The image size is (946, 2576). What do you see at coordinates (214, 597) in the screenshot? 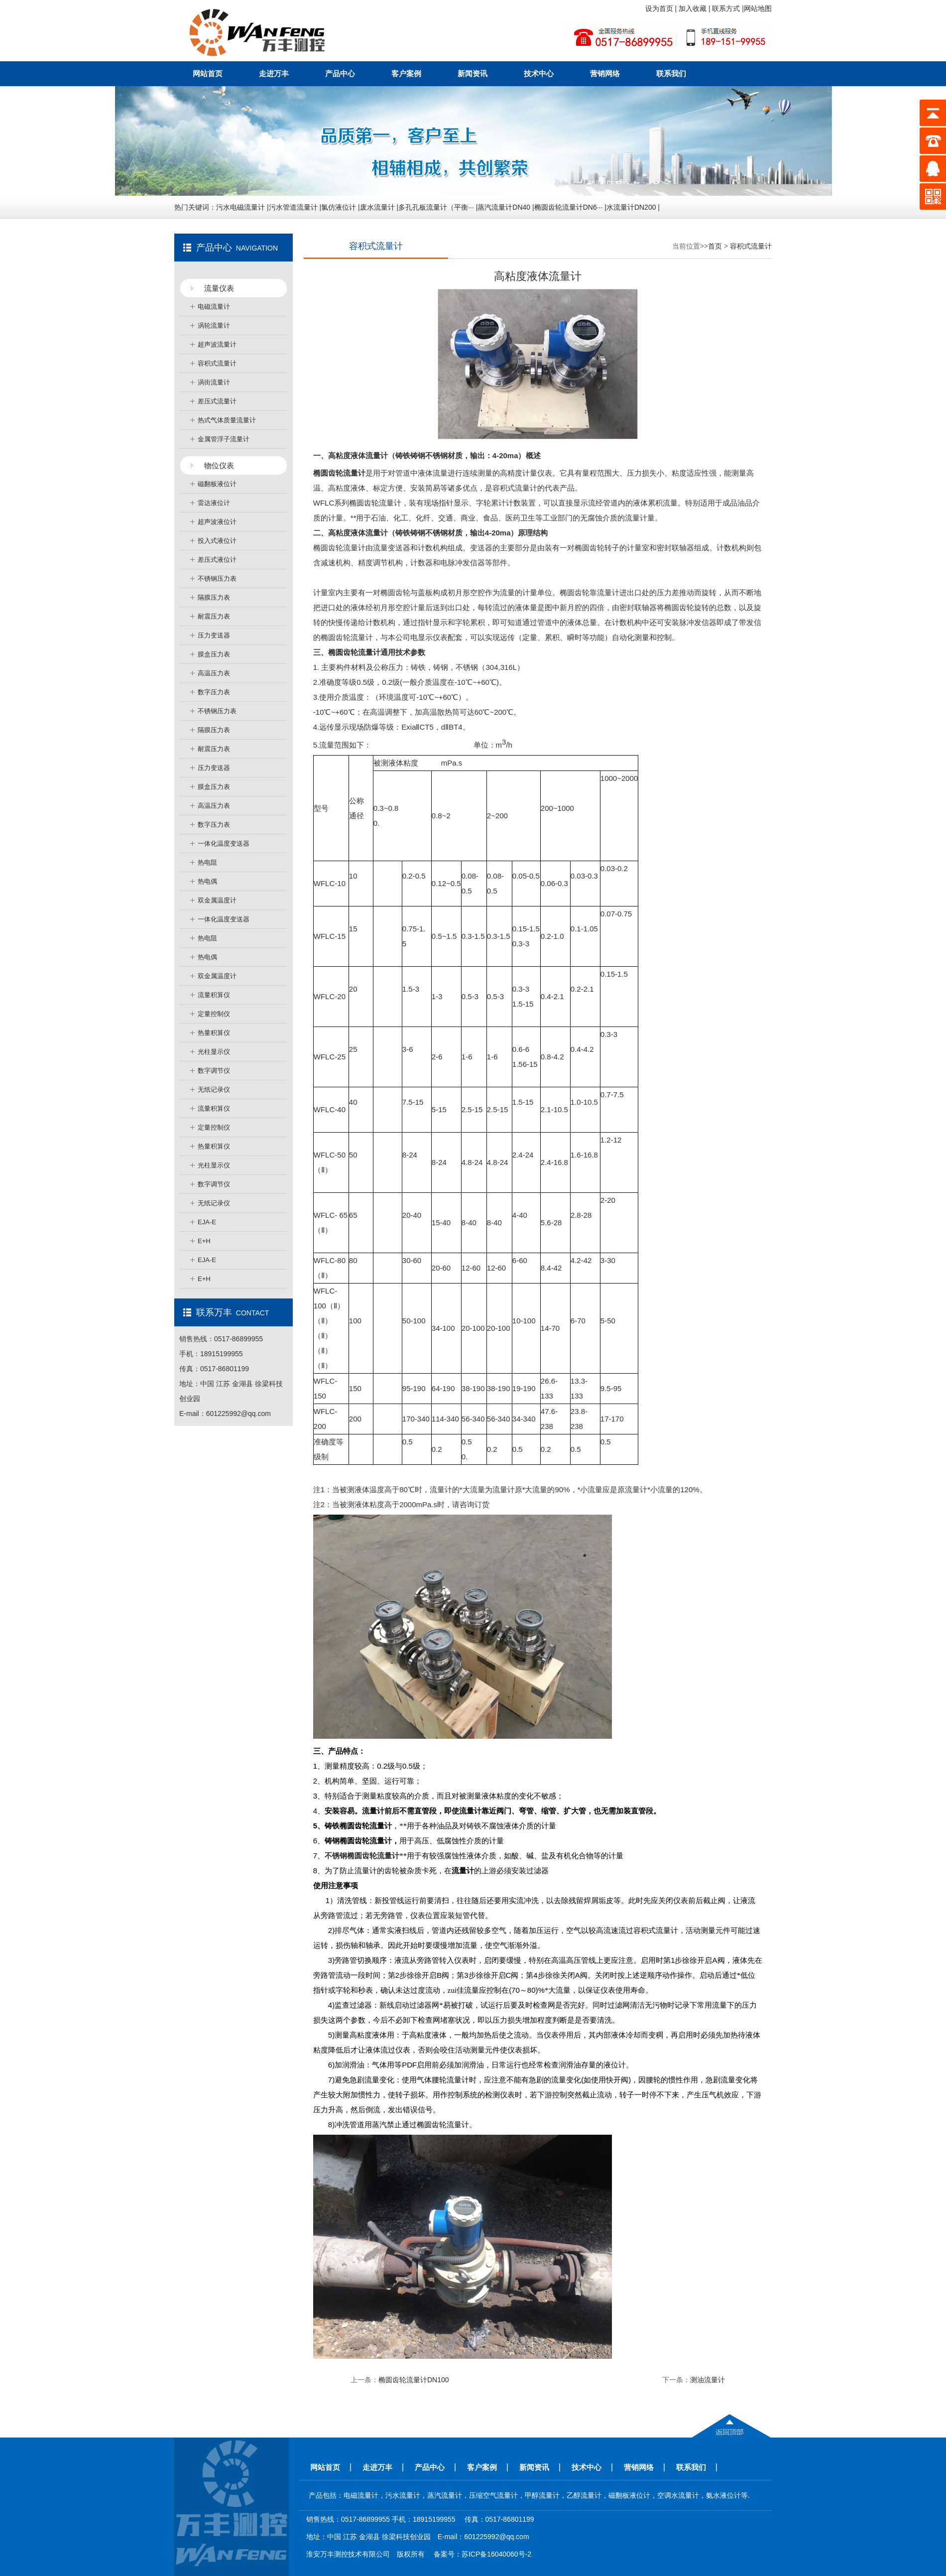
I see `隔膜压力表` at bounding box center [214, 597].